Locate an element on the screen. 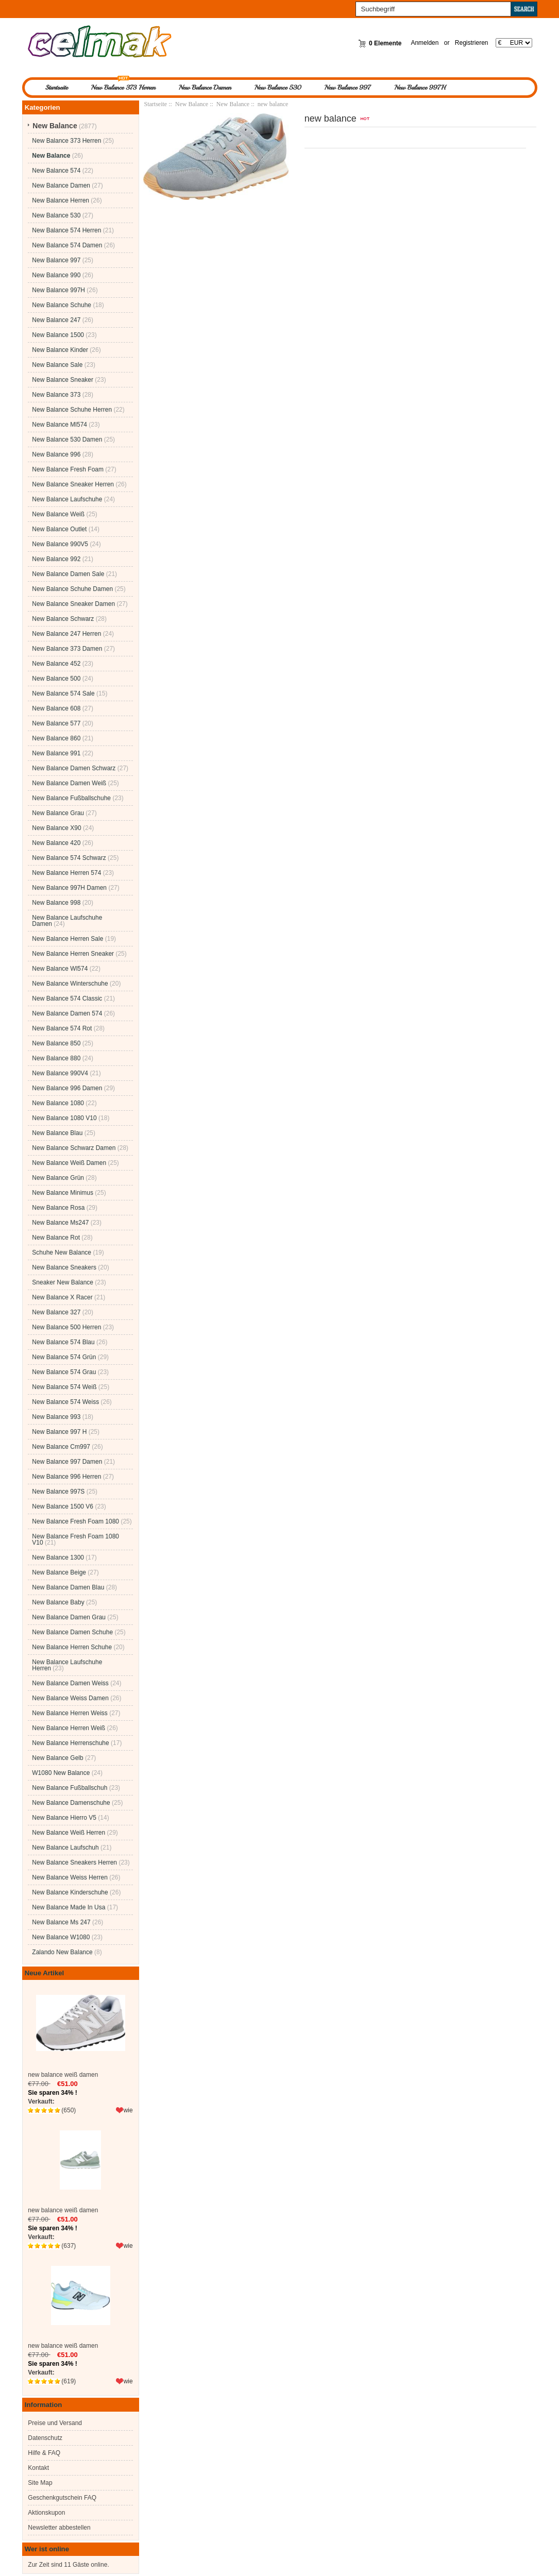  New Balance Hierro V5 is located at coordinates (64, 1817).